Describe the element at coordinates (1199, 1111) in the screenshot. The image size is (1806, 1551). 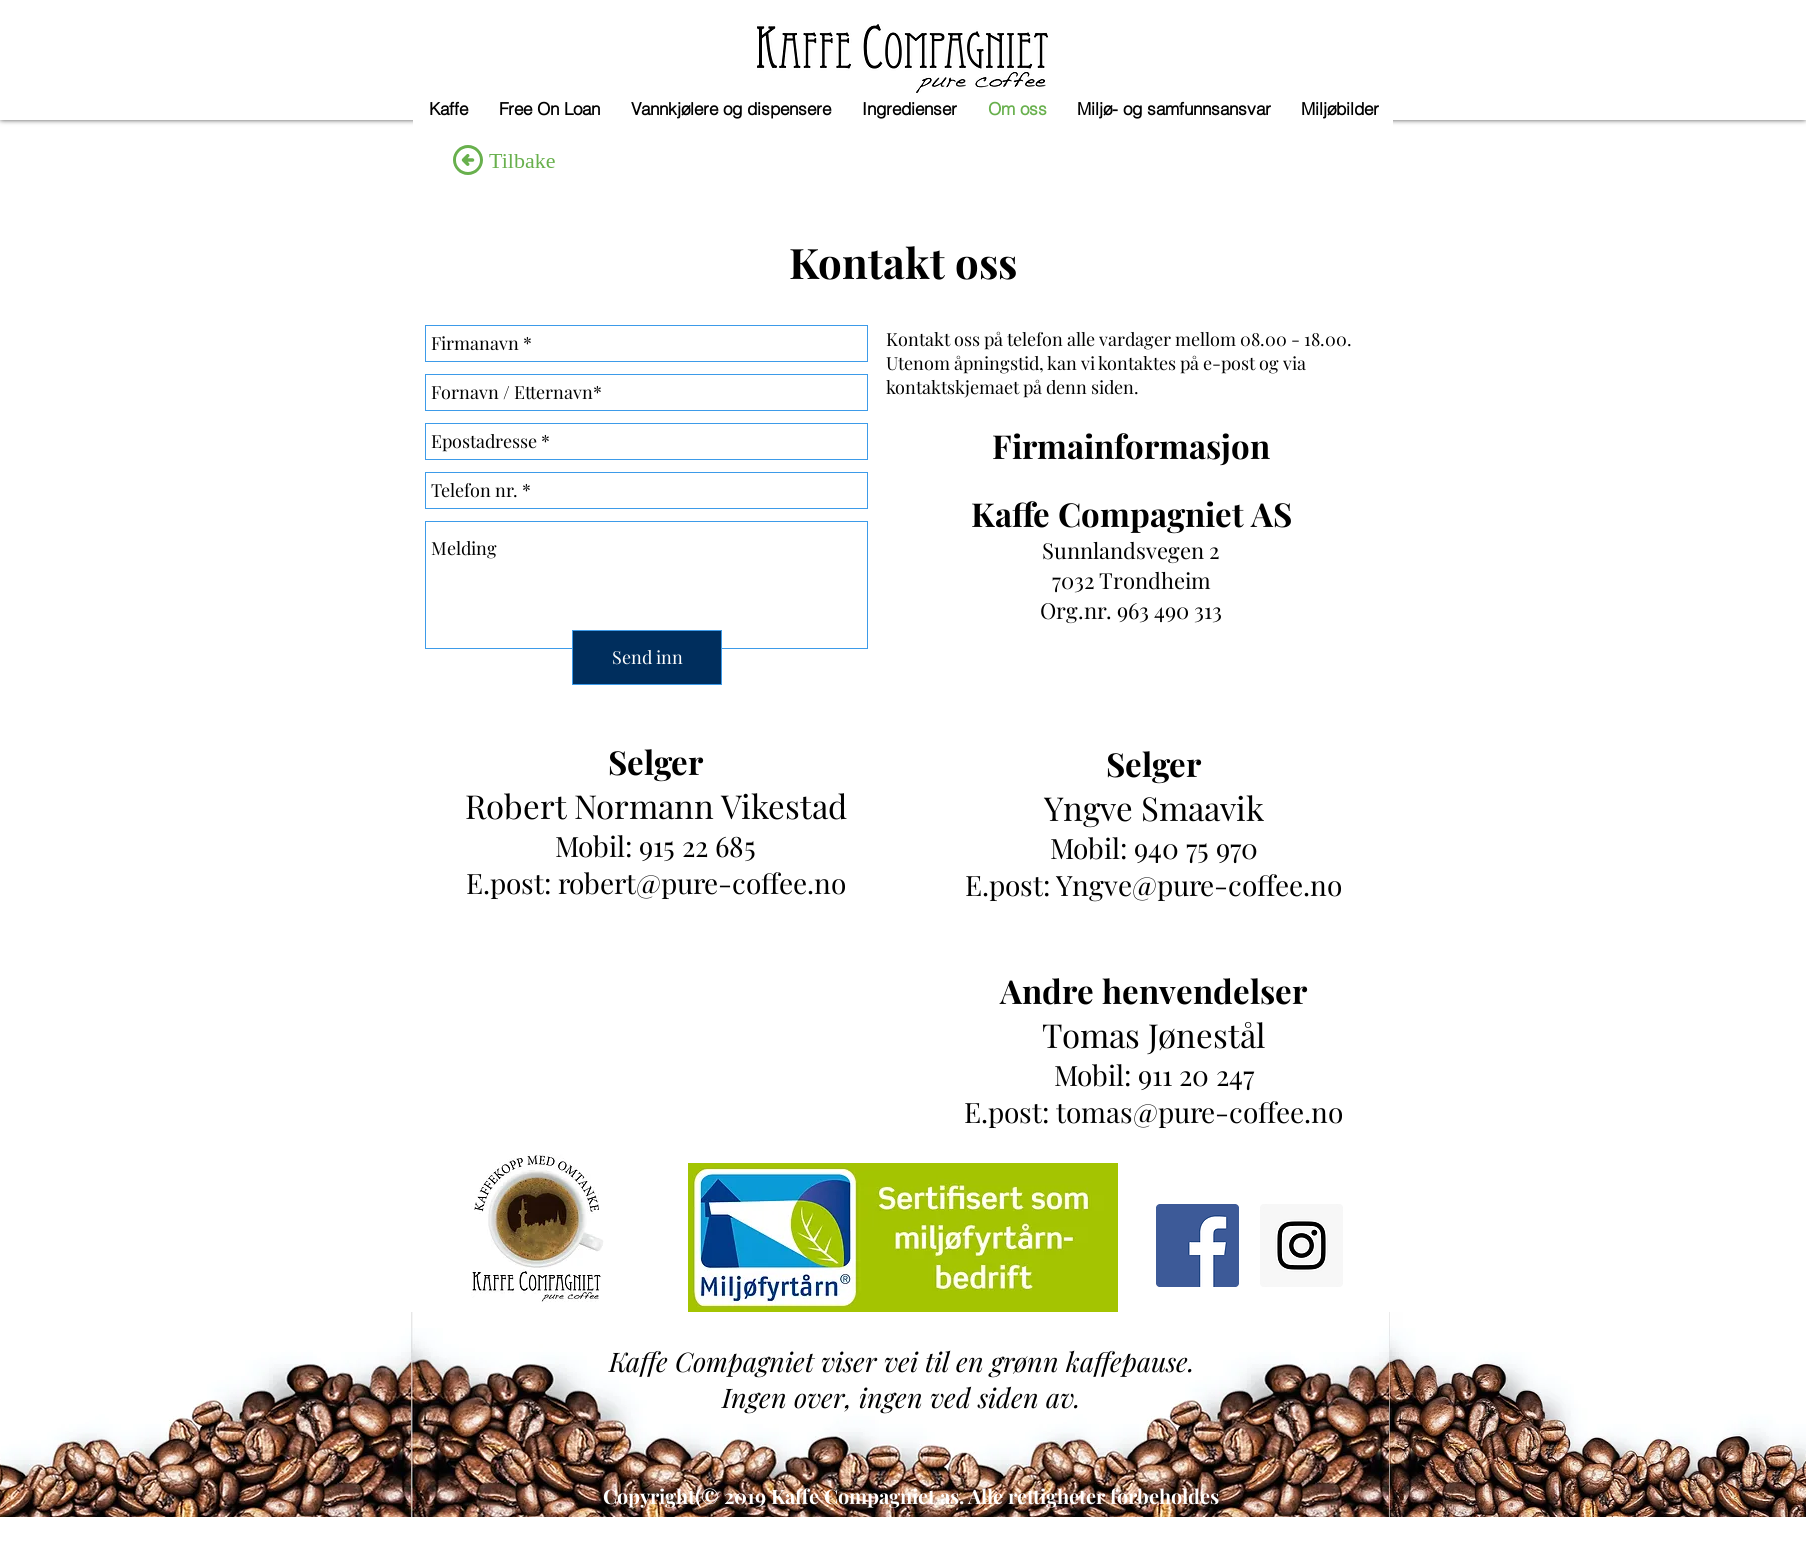
I see `tomas@pure-coffee.no` at that location.